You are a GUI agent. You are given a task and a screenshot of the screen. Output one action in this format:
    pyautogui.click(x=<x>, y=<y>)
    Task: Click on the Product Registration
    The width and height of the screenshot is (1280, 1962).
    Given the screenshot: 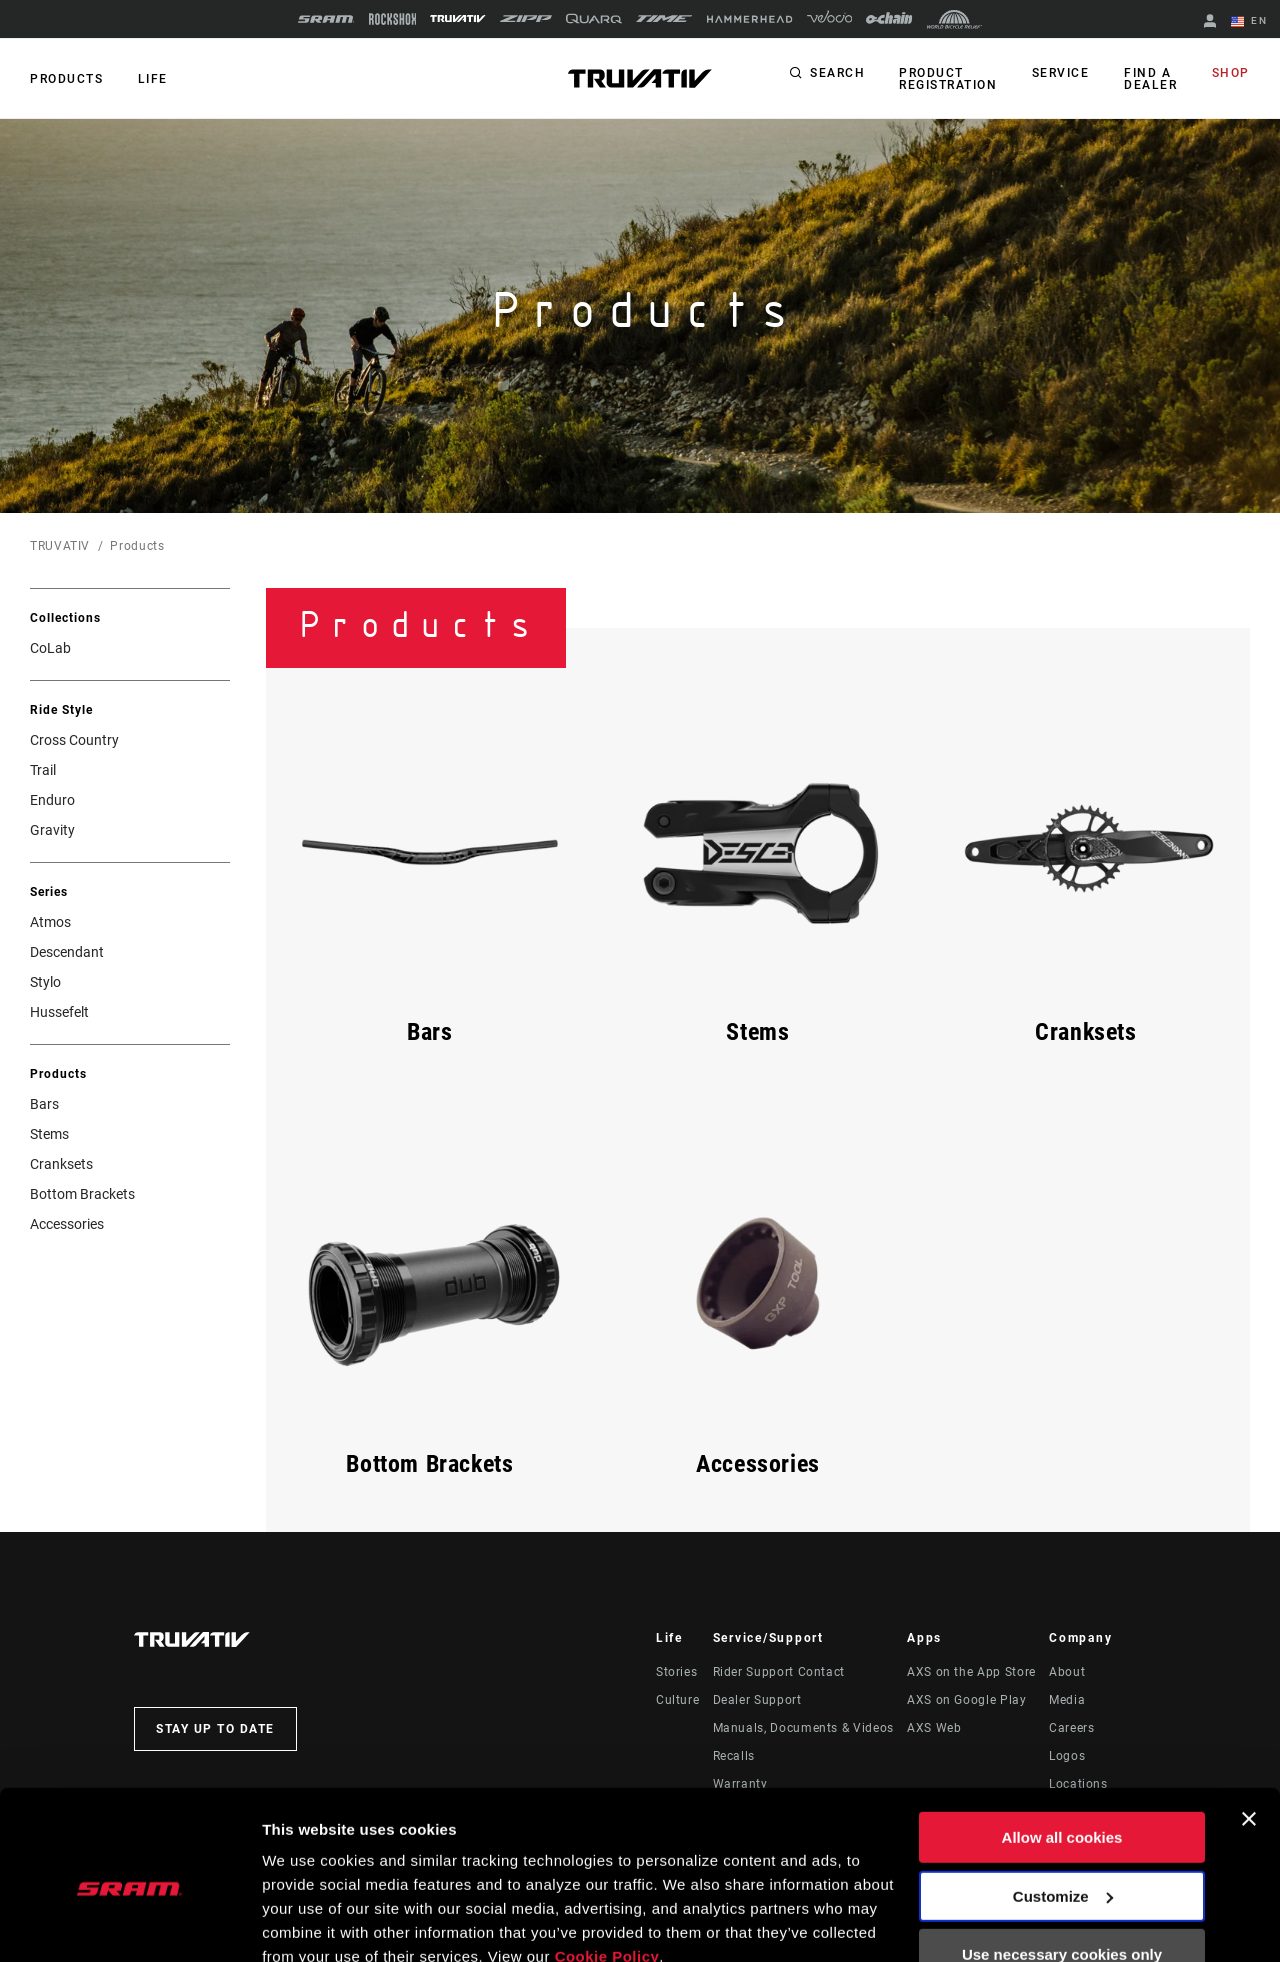 What is the action you would take?
    pyautogui.click(x=951, y=79)
    